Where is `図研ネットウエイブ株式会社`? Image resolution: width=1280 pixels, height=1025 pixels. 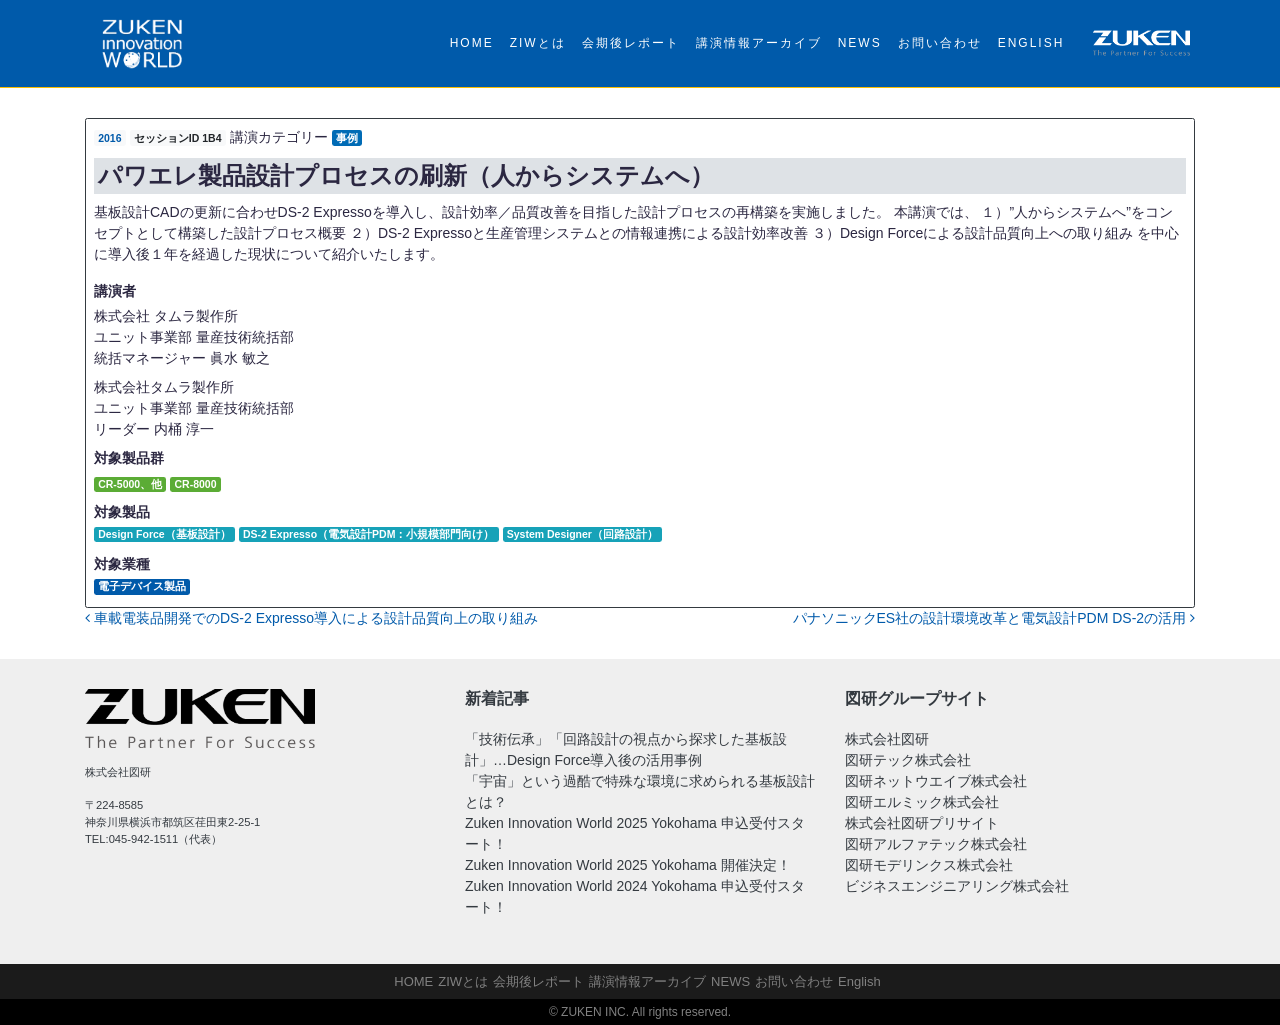
図研ネットウエイブ株式会社 is located at coordinates (936, 781).